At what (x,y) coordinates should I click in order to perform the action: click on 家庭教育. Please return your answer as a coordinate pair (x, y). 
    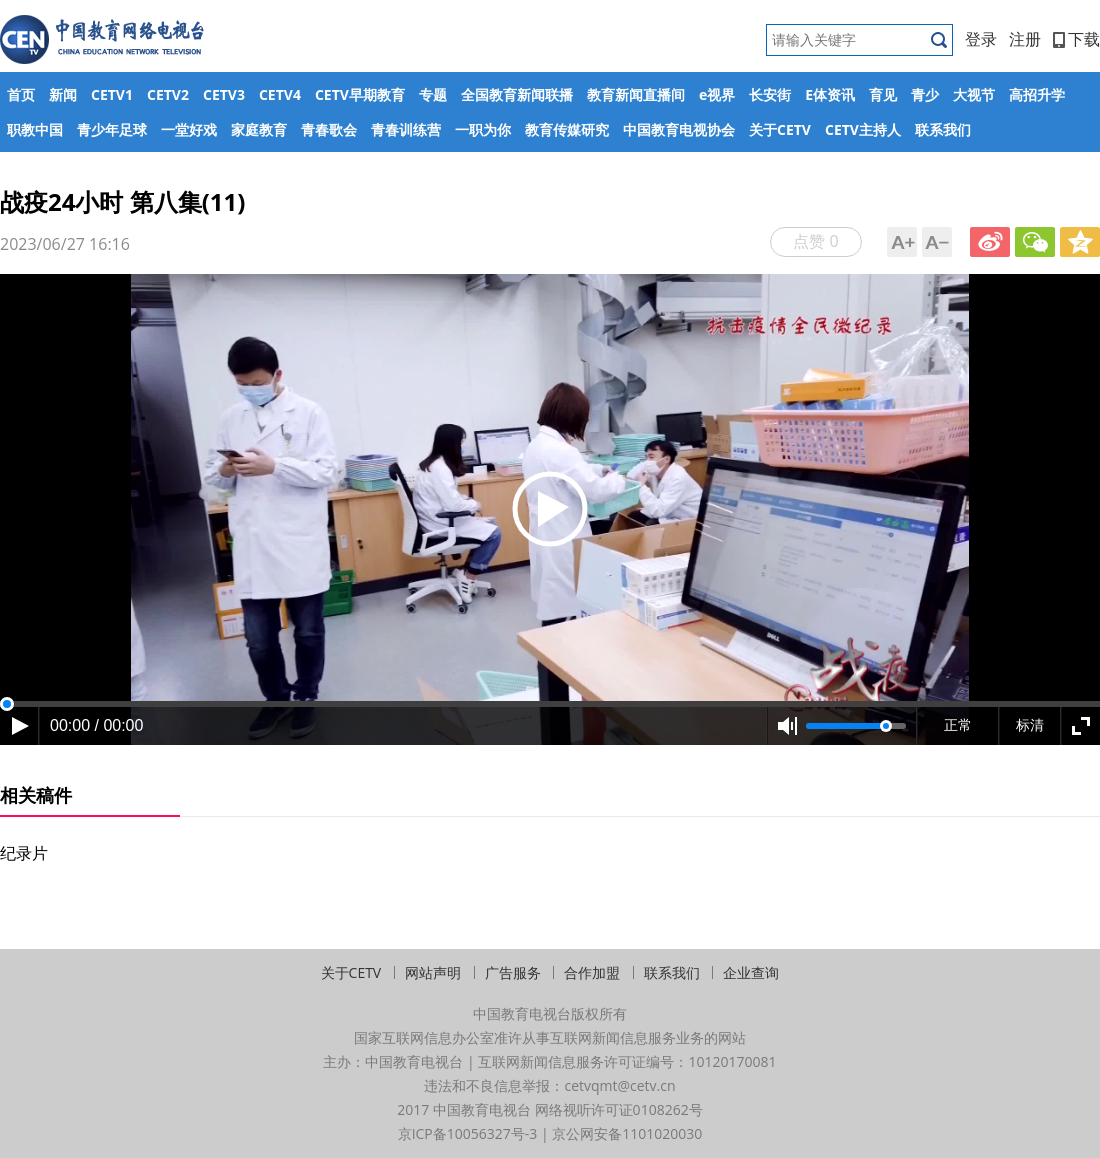
    Looking at the image, I should click on (259, 129).